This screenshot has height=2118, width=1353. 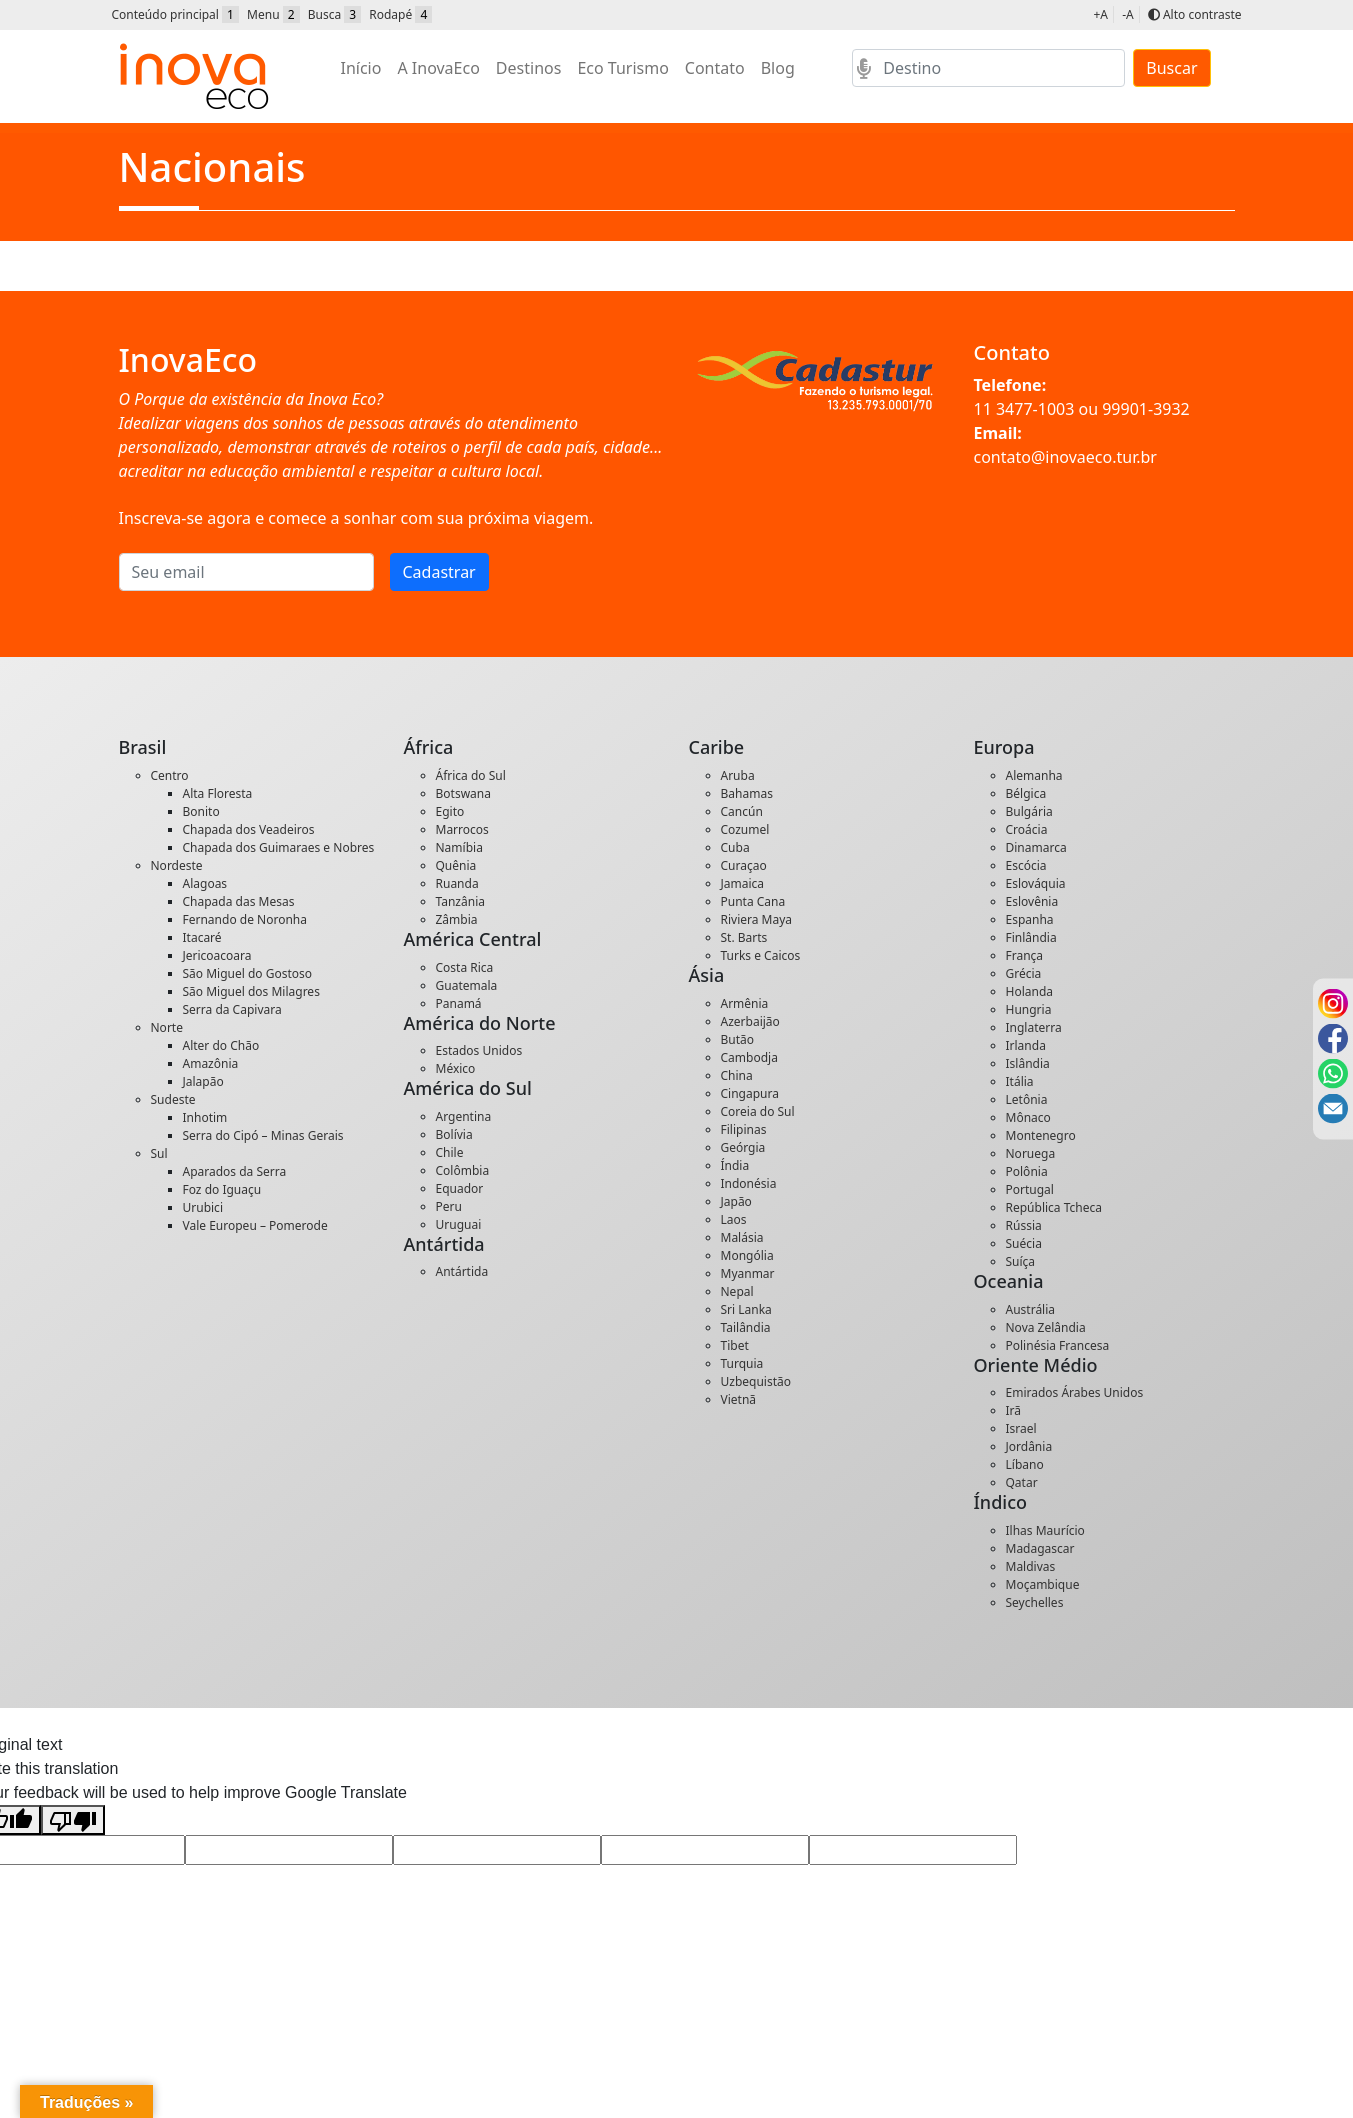 What do you see at coordinates (1025, 1464) in the screenshot?
I see `Líbano` at bounding box center [1025, 1464].